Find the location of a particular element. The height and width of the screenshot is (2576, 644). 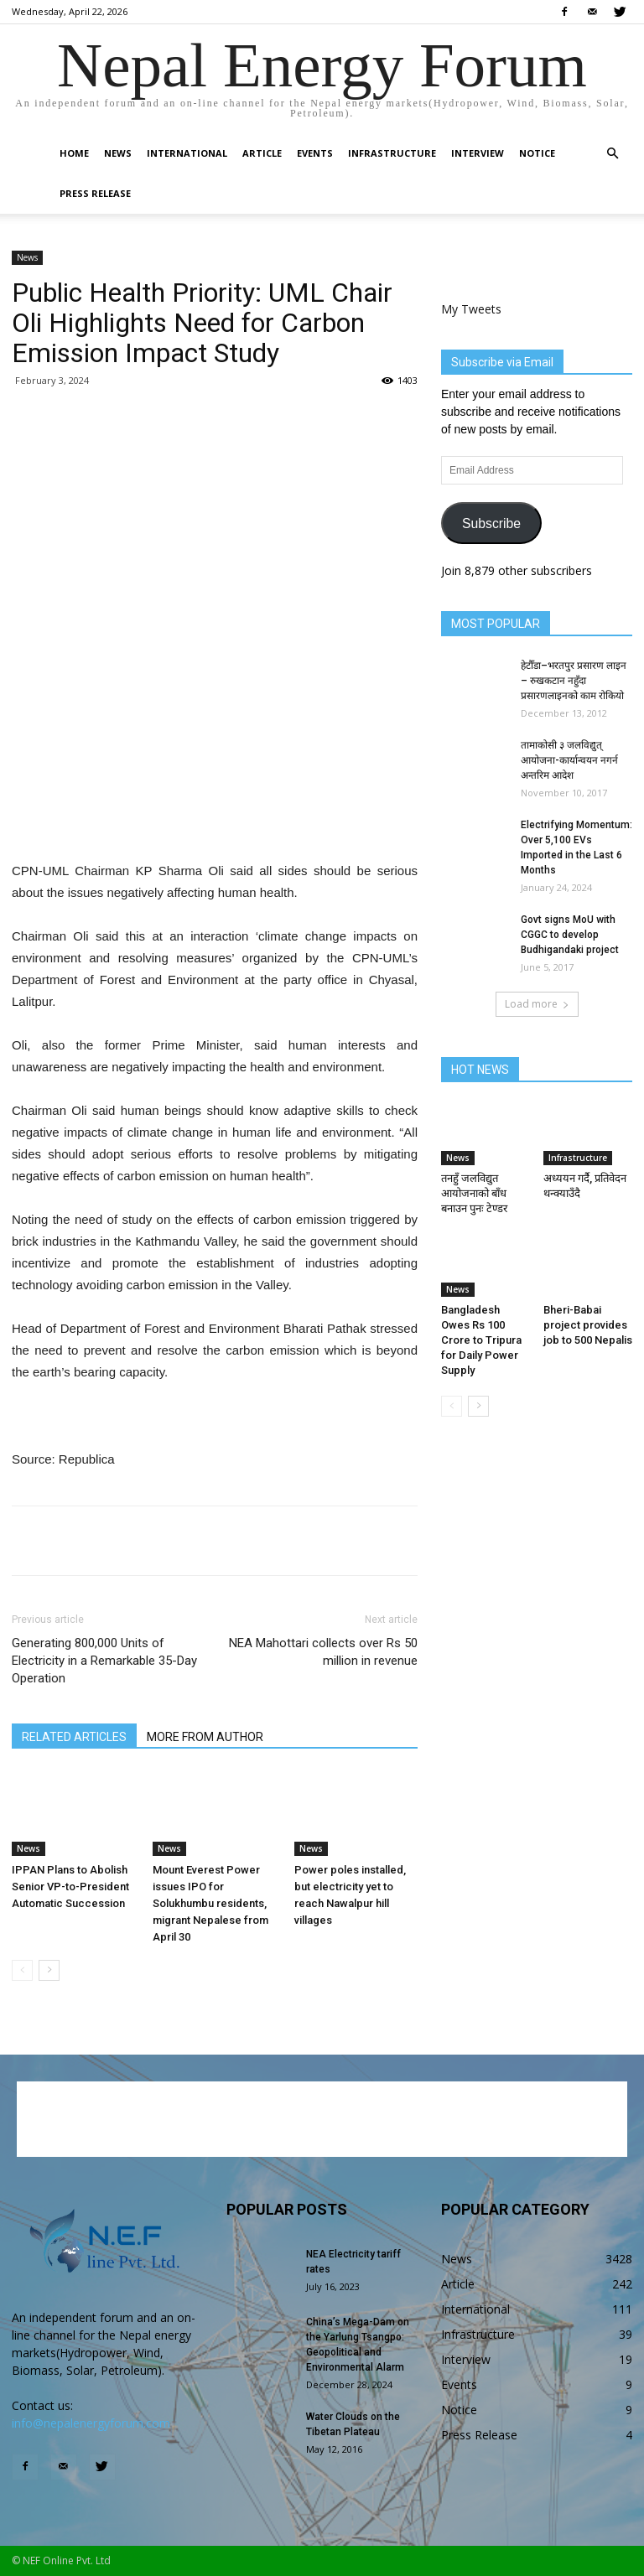

MORE FROM AUTHOR is located at coordinates (205, 1737).